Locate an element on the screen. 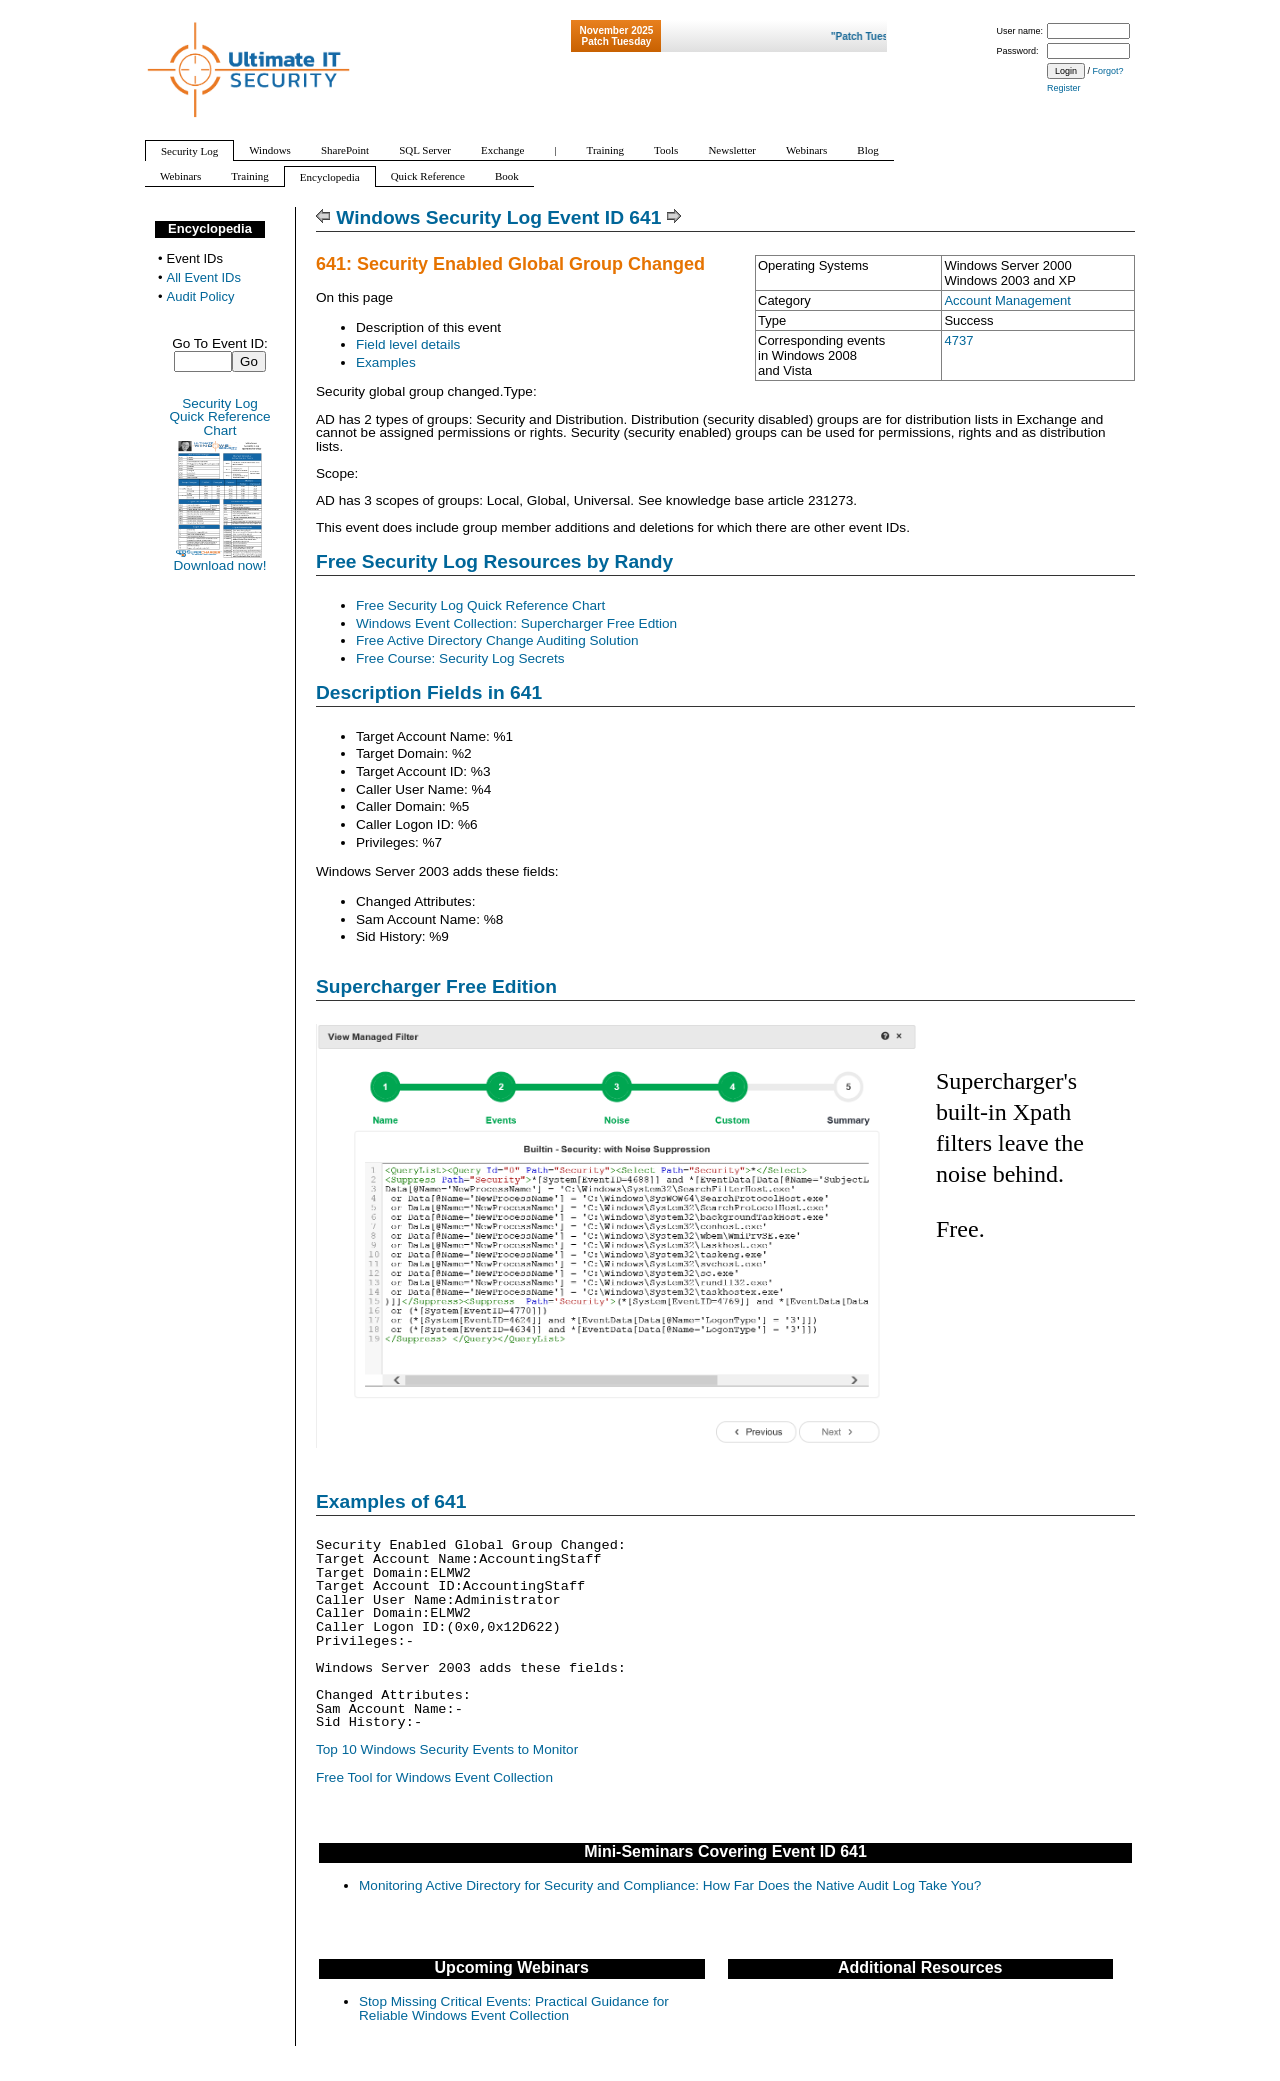 The width and height of the screenshot is (1280, 2081). Free Tool for Windows Event Collection is located at coordinates (434, 1777).